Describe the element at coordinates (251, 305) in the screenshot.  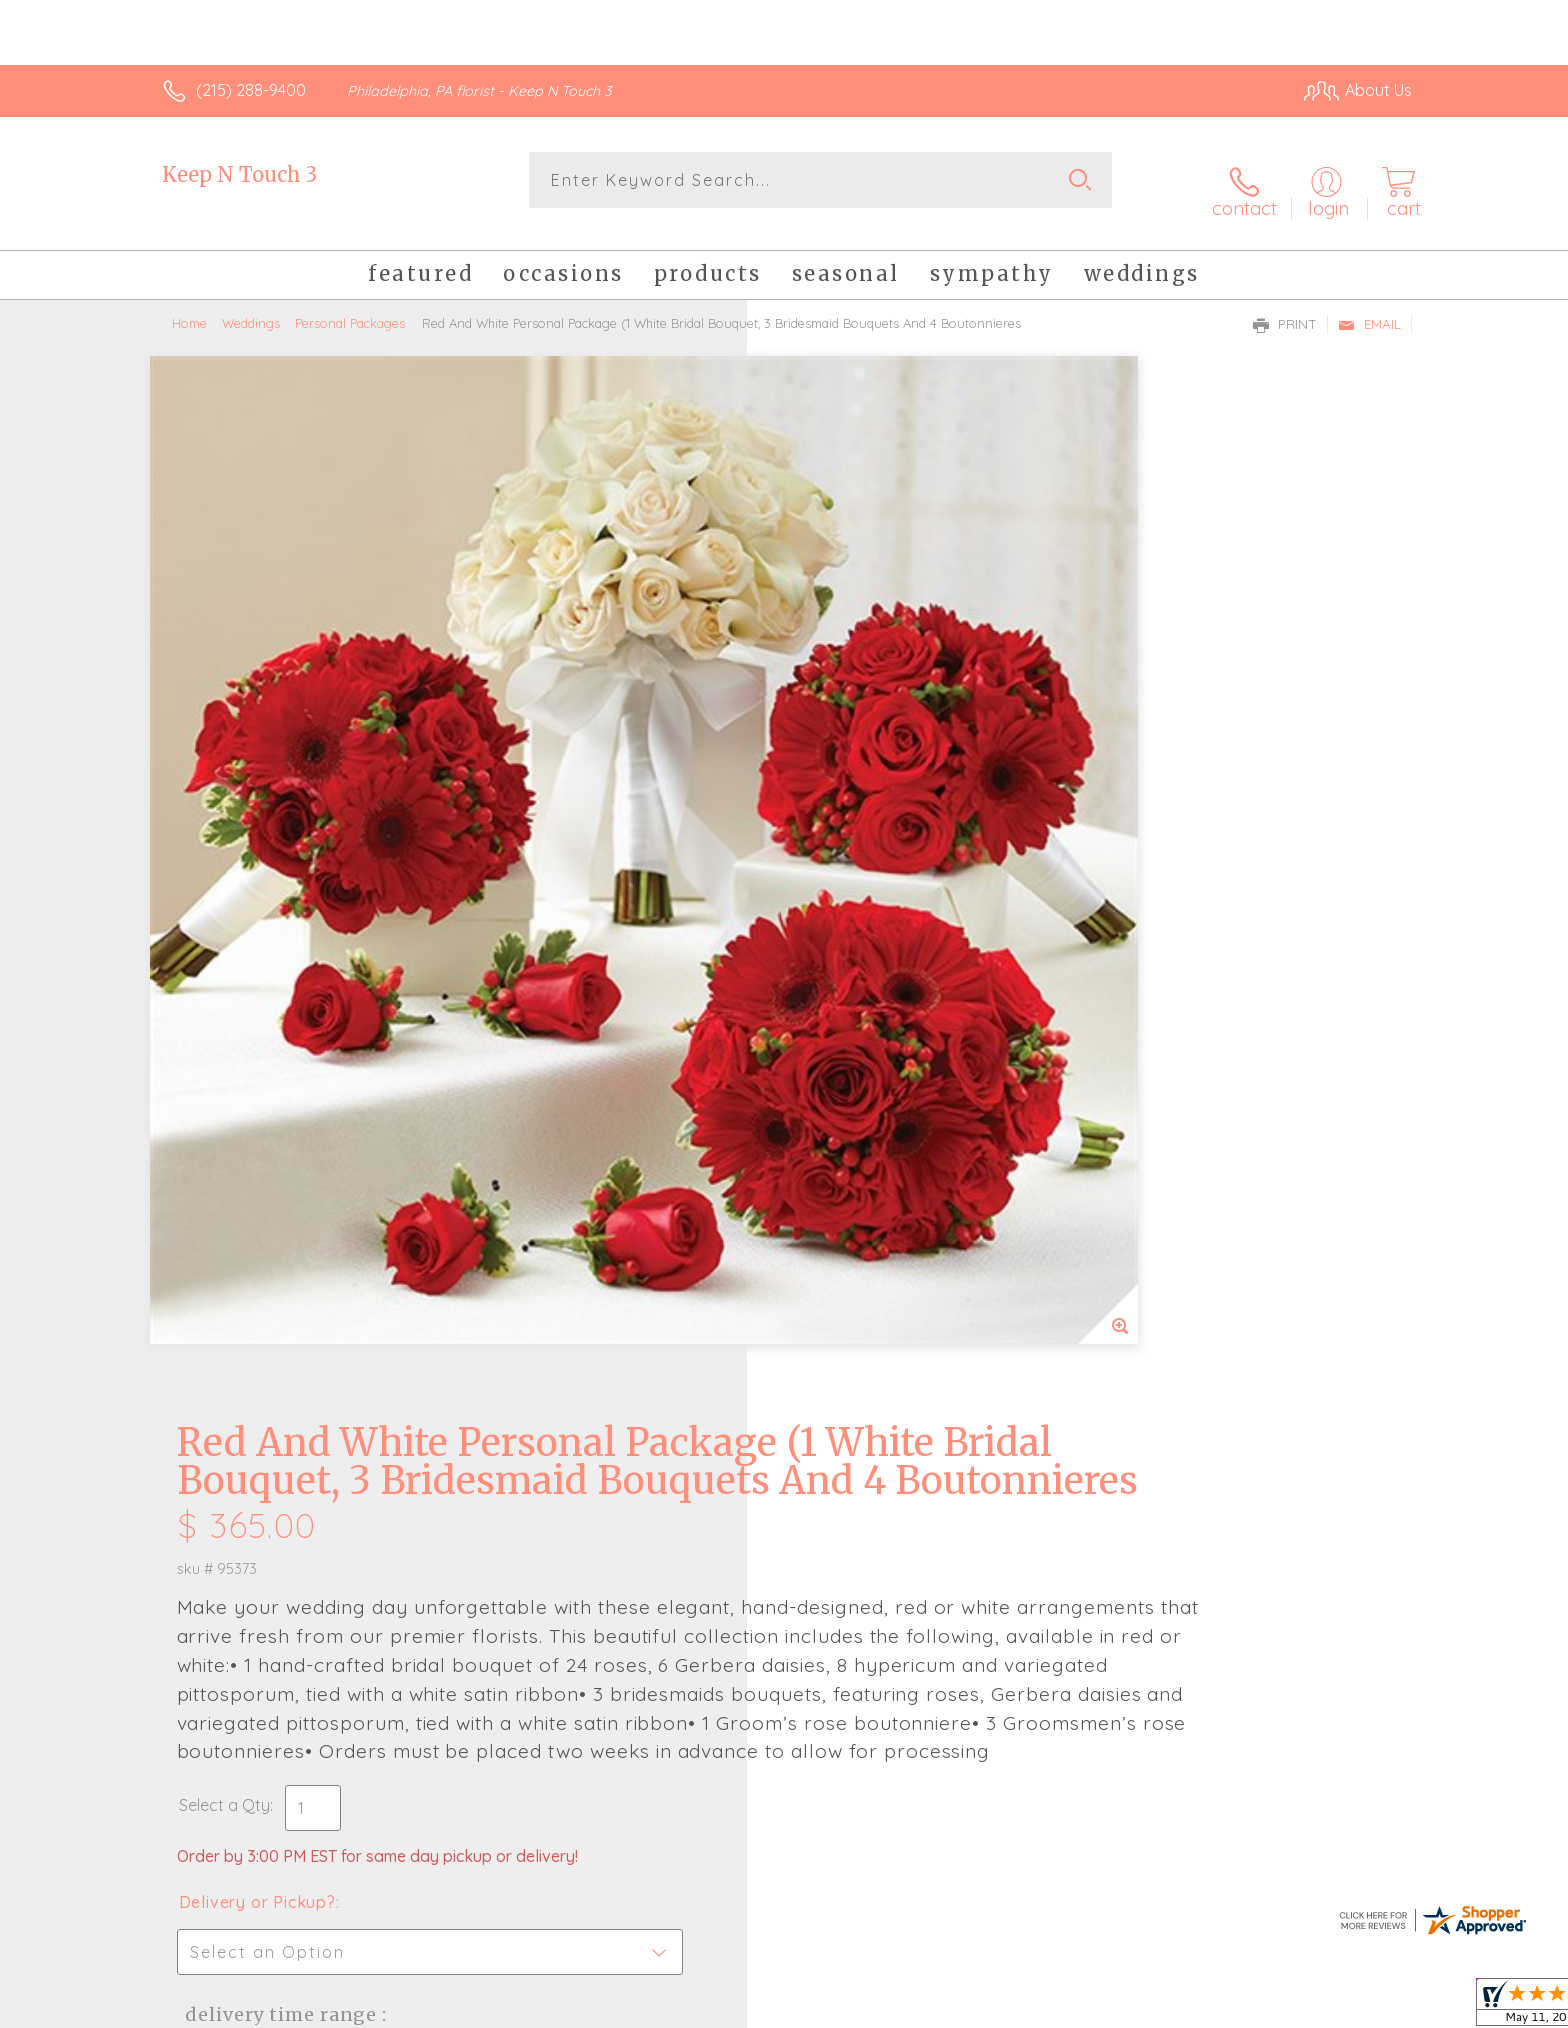
I see `Weddings` at that location.